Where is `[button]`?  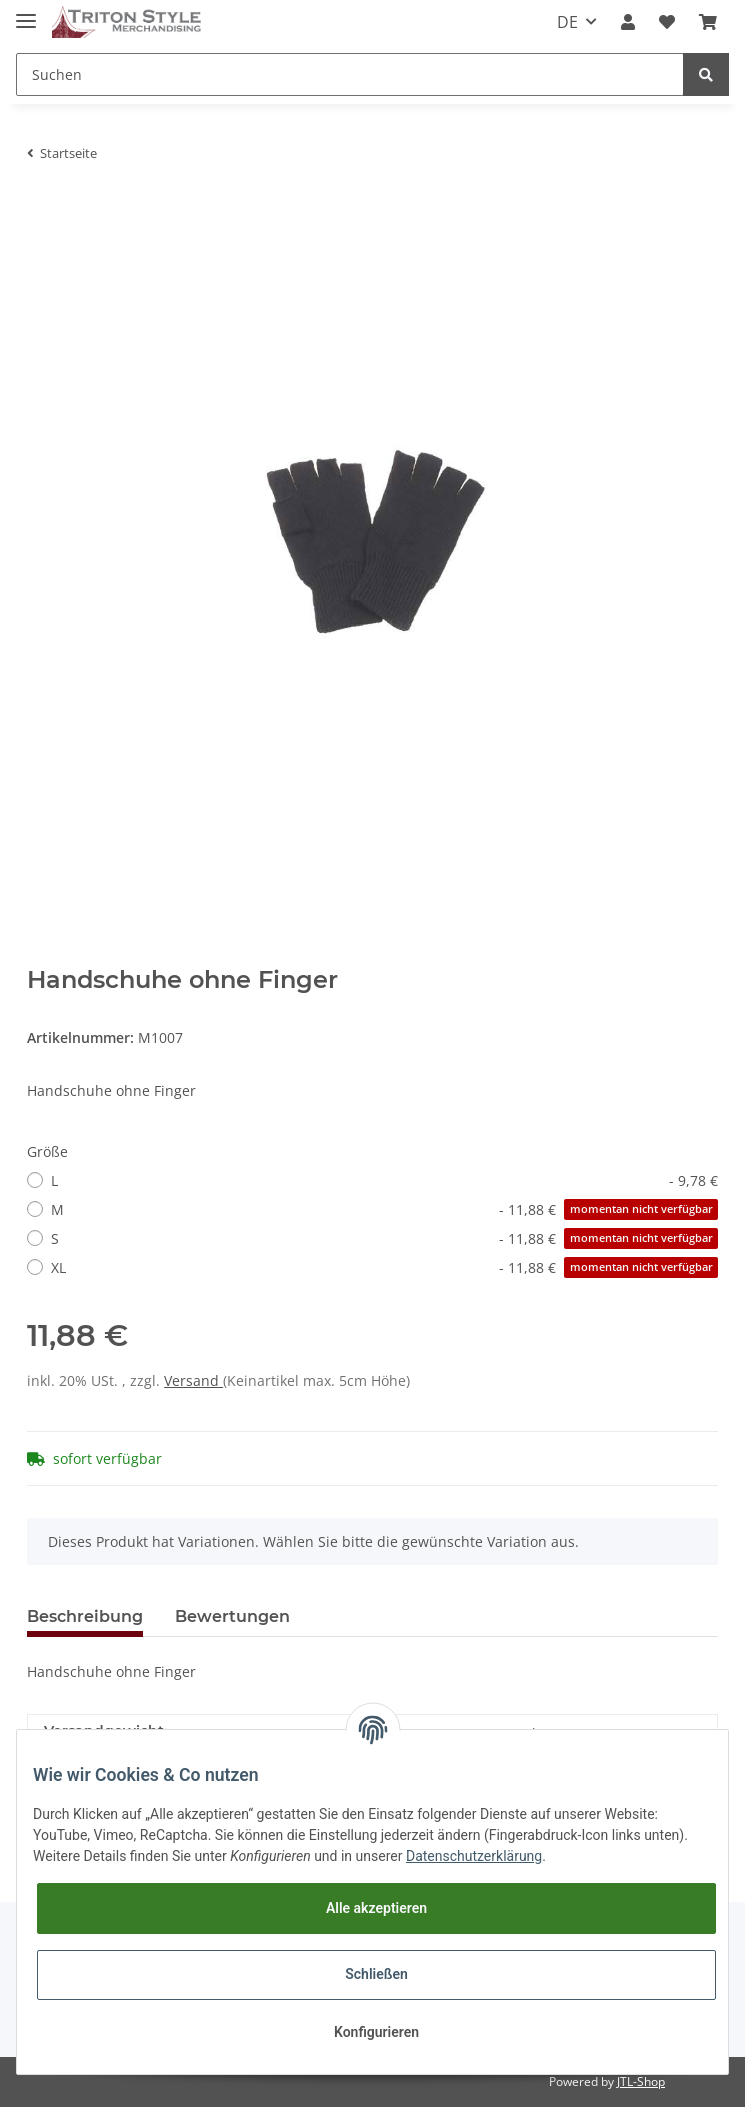 [button] is located at coordinates (628, 22).